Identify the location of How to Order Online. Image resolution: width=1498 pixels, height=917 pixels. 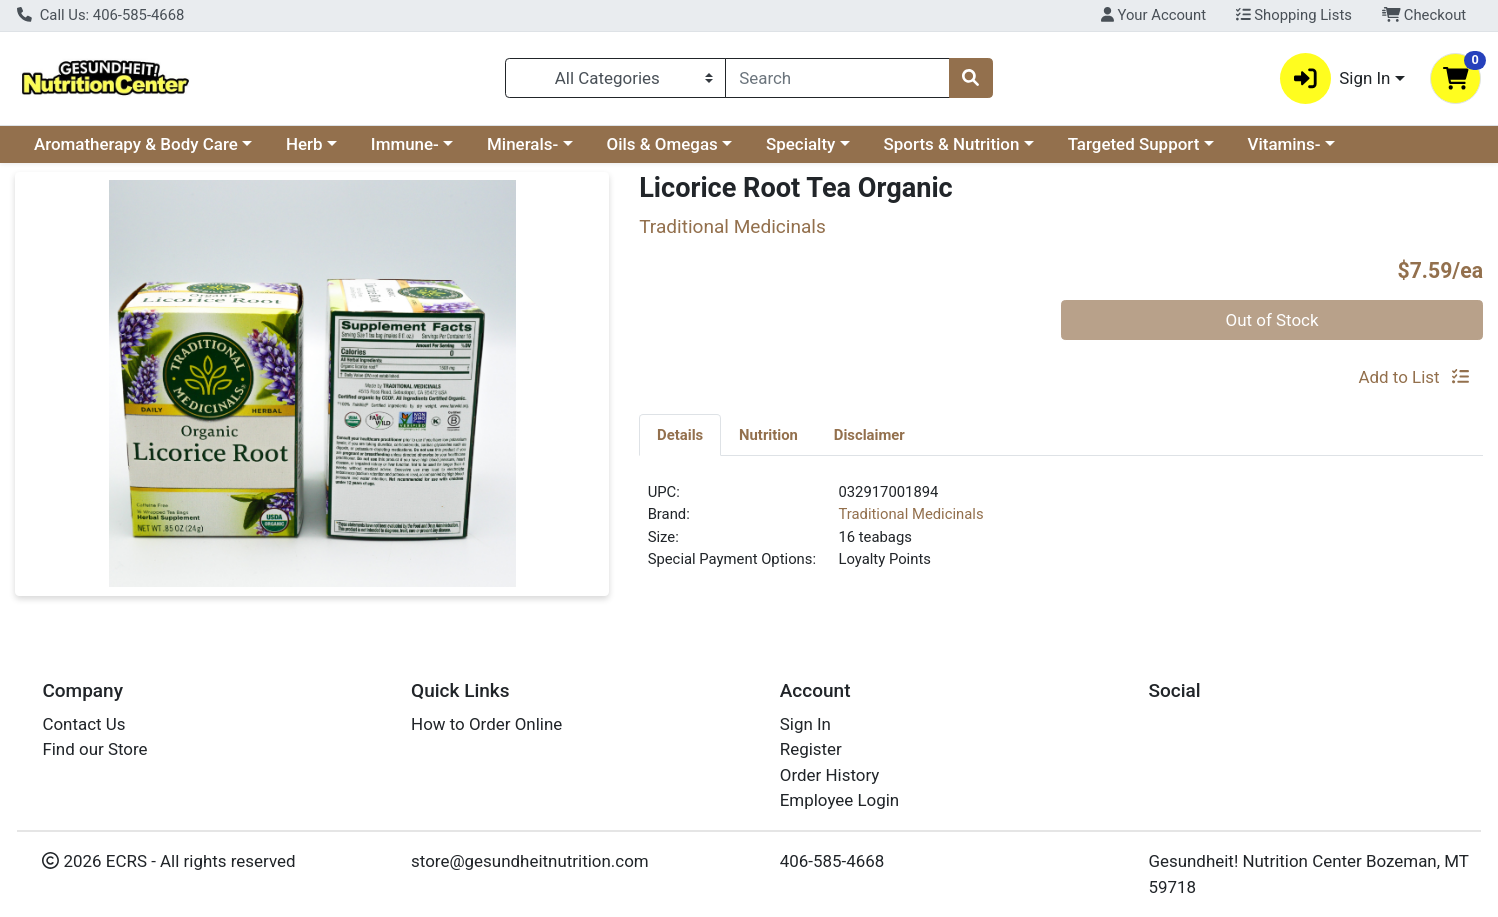
(486, 724).